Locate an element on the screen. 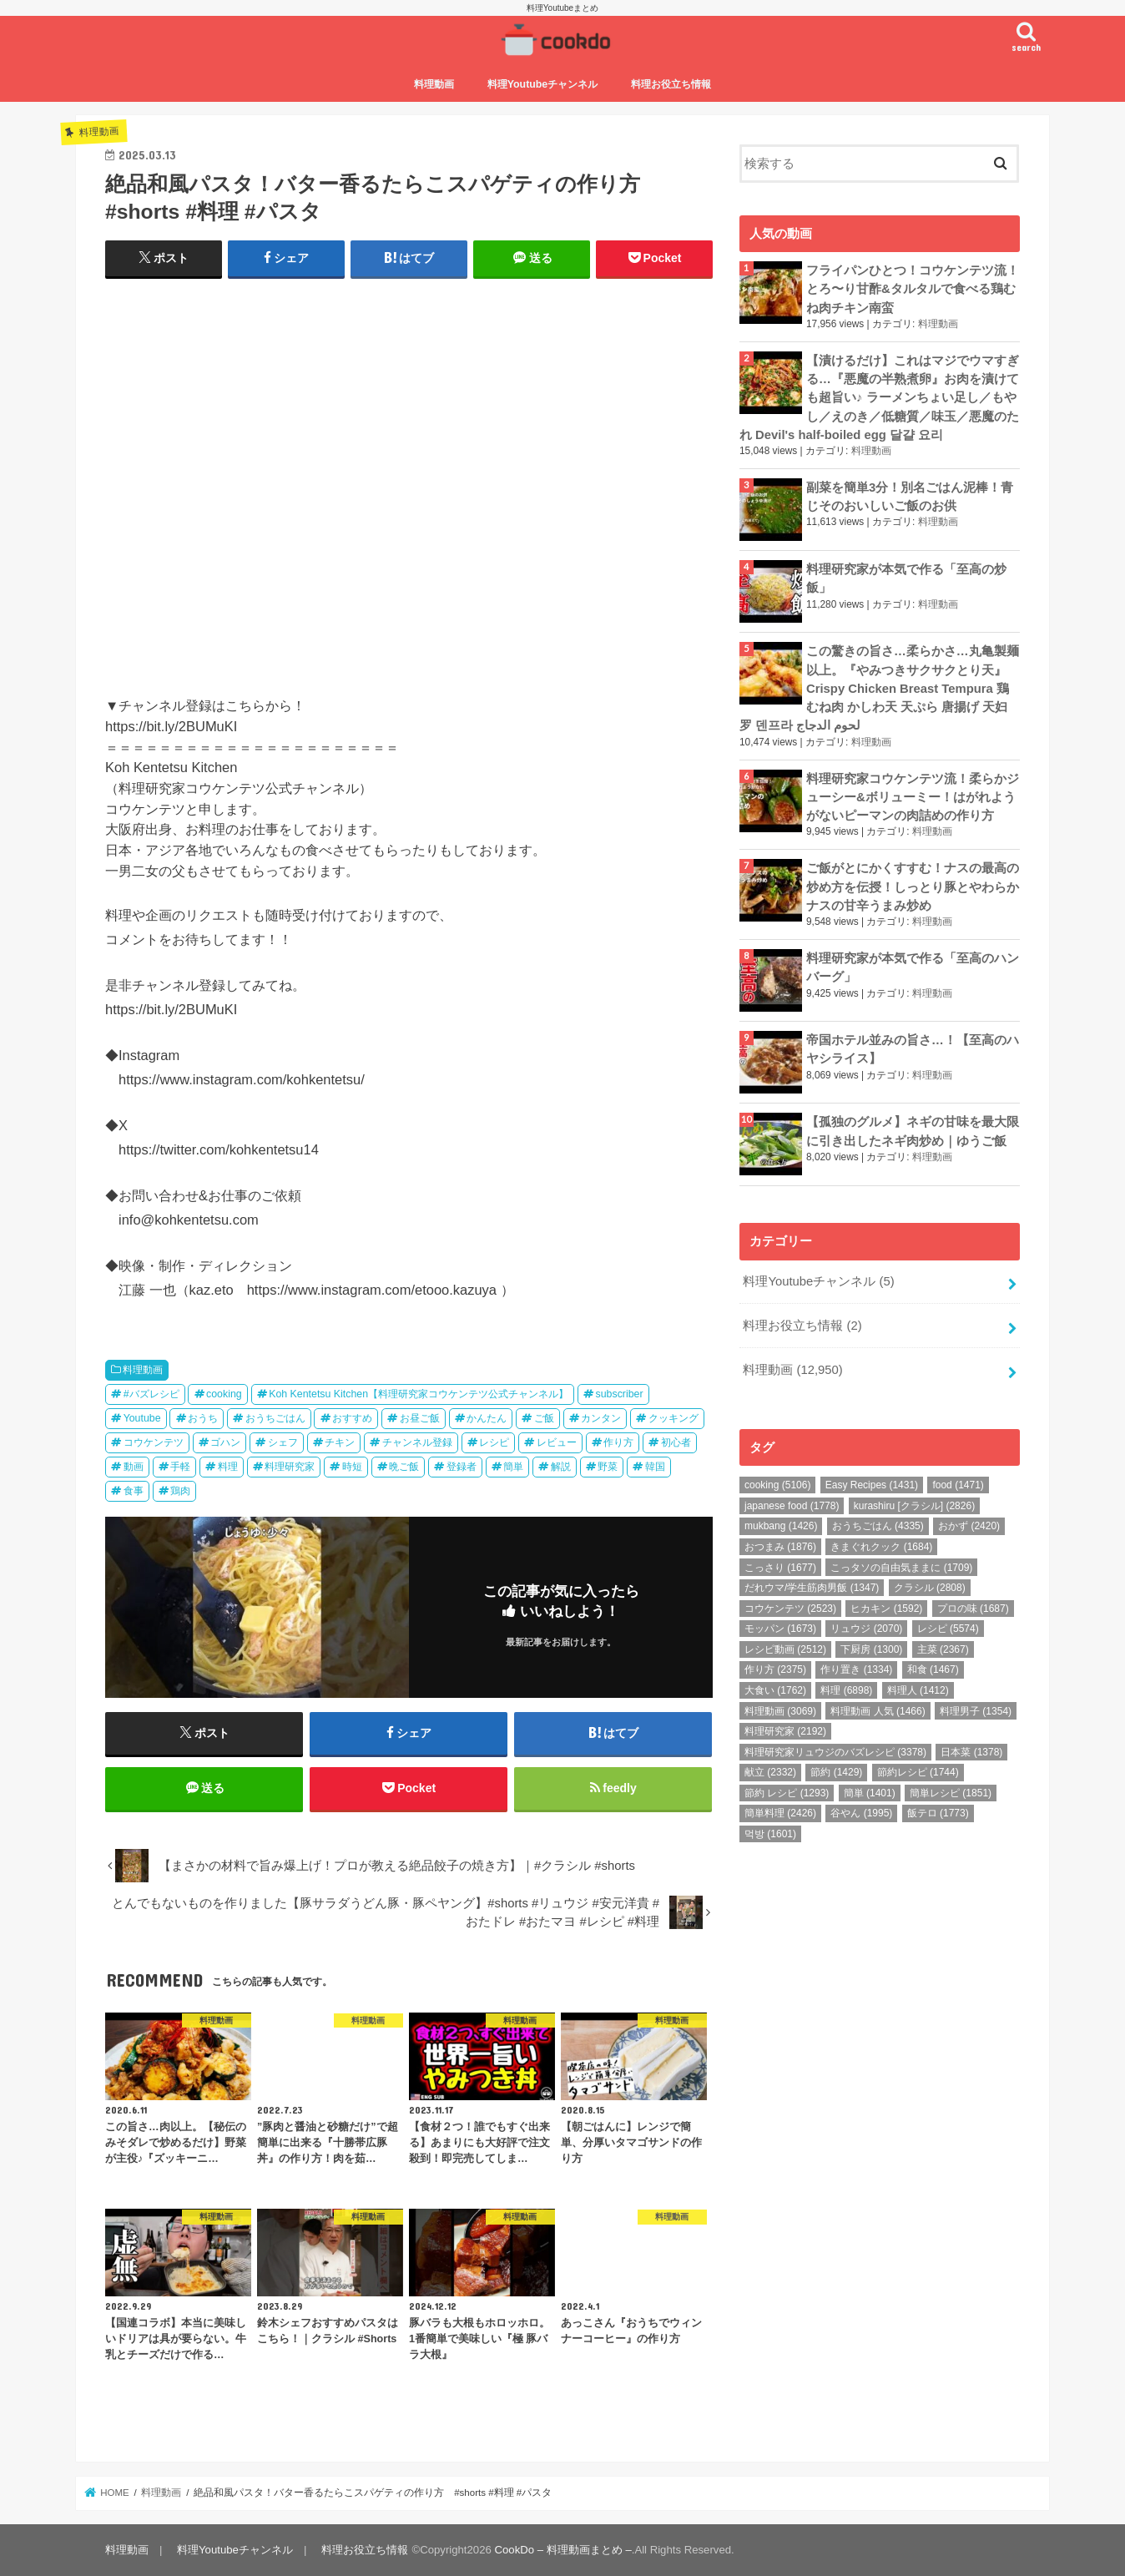  副菜を簡単3分！別名ごはん泥棒！青じそのおいしいご飯のお供 is located at coordinates (909, 497).